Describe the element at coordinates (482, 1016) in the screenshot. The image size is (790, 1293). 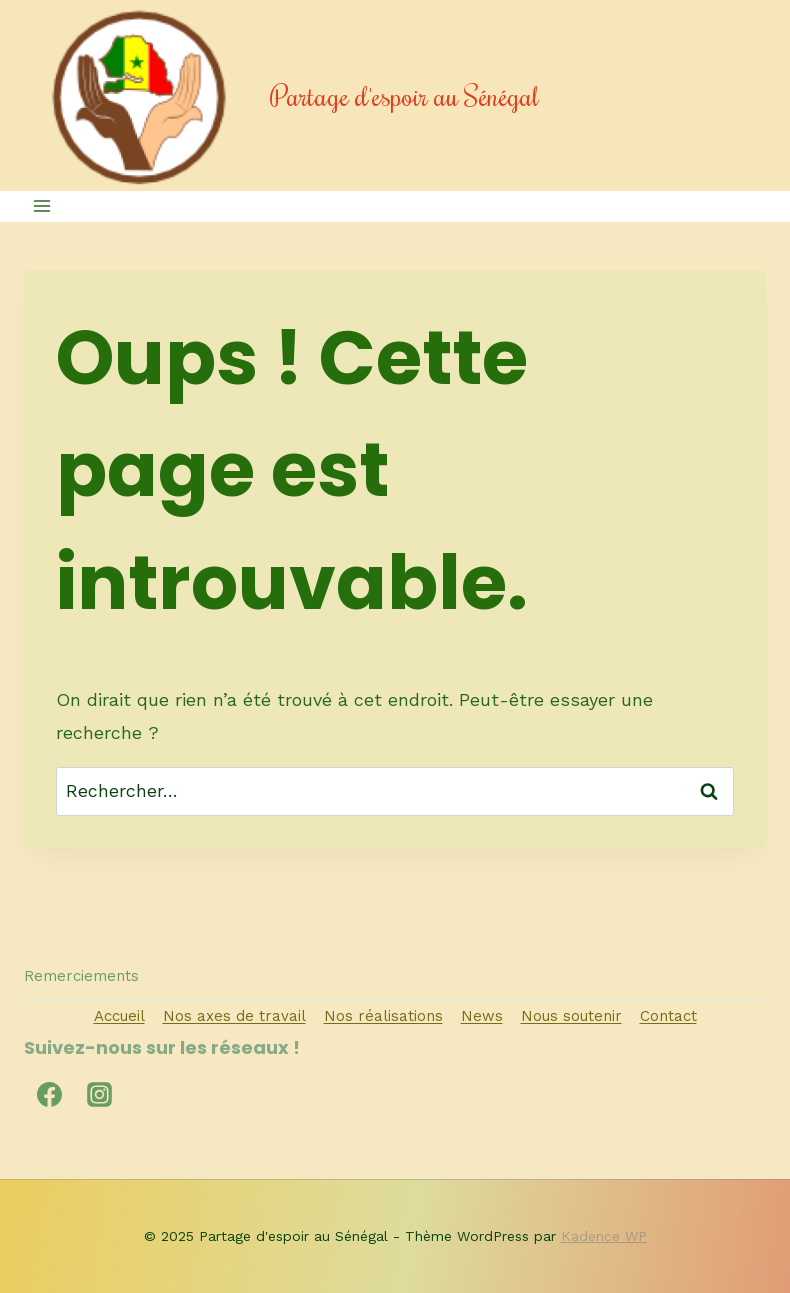
I see `News` at that location.